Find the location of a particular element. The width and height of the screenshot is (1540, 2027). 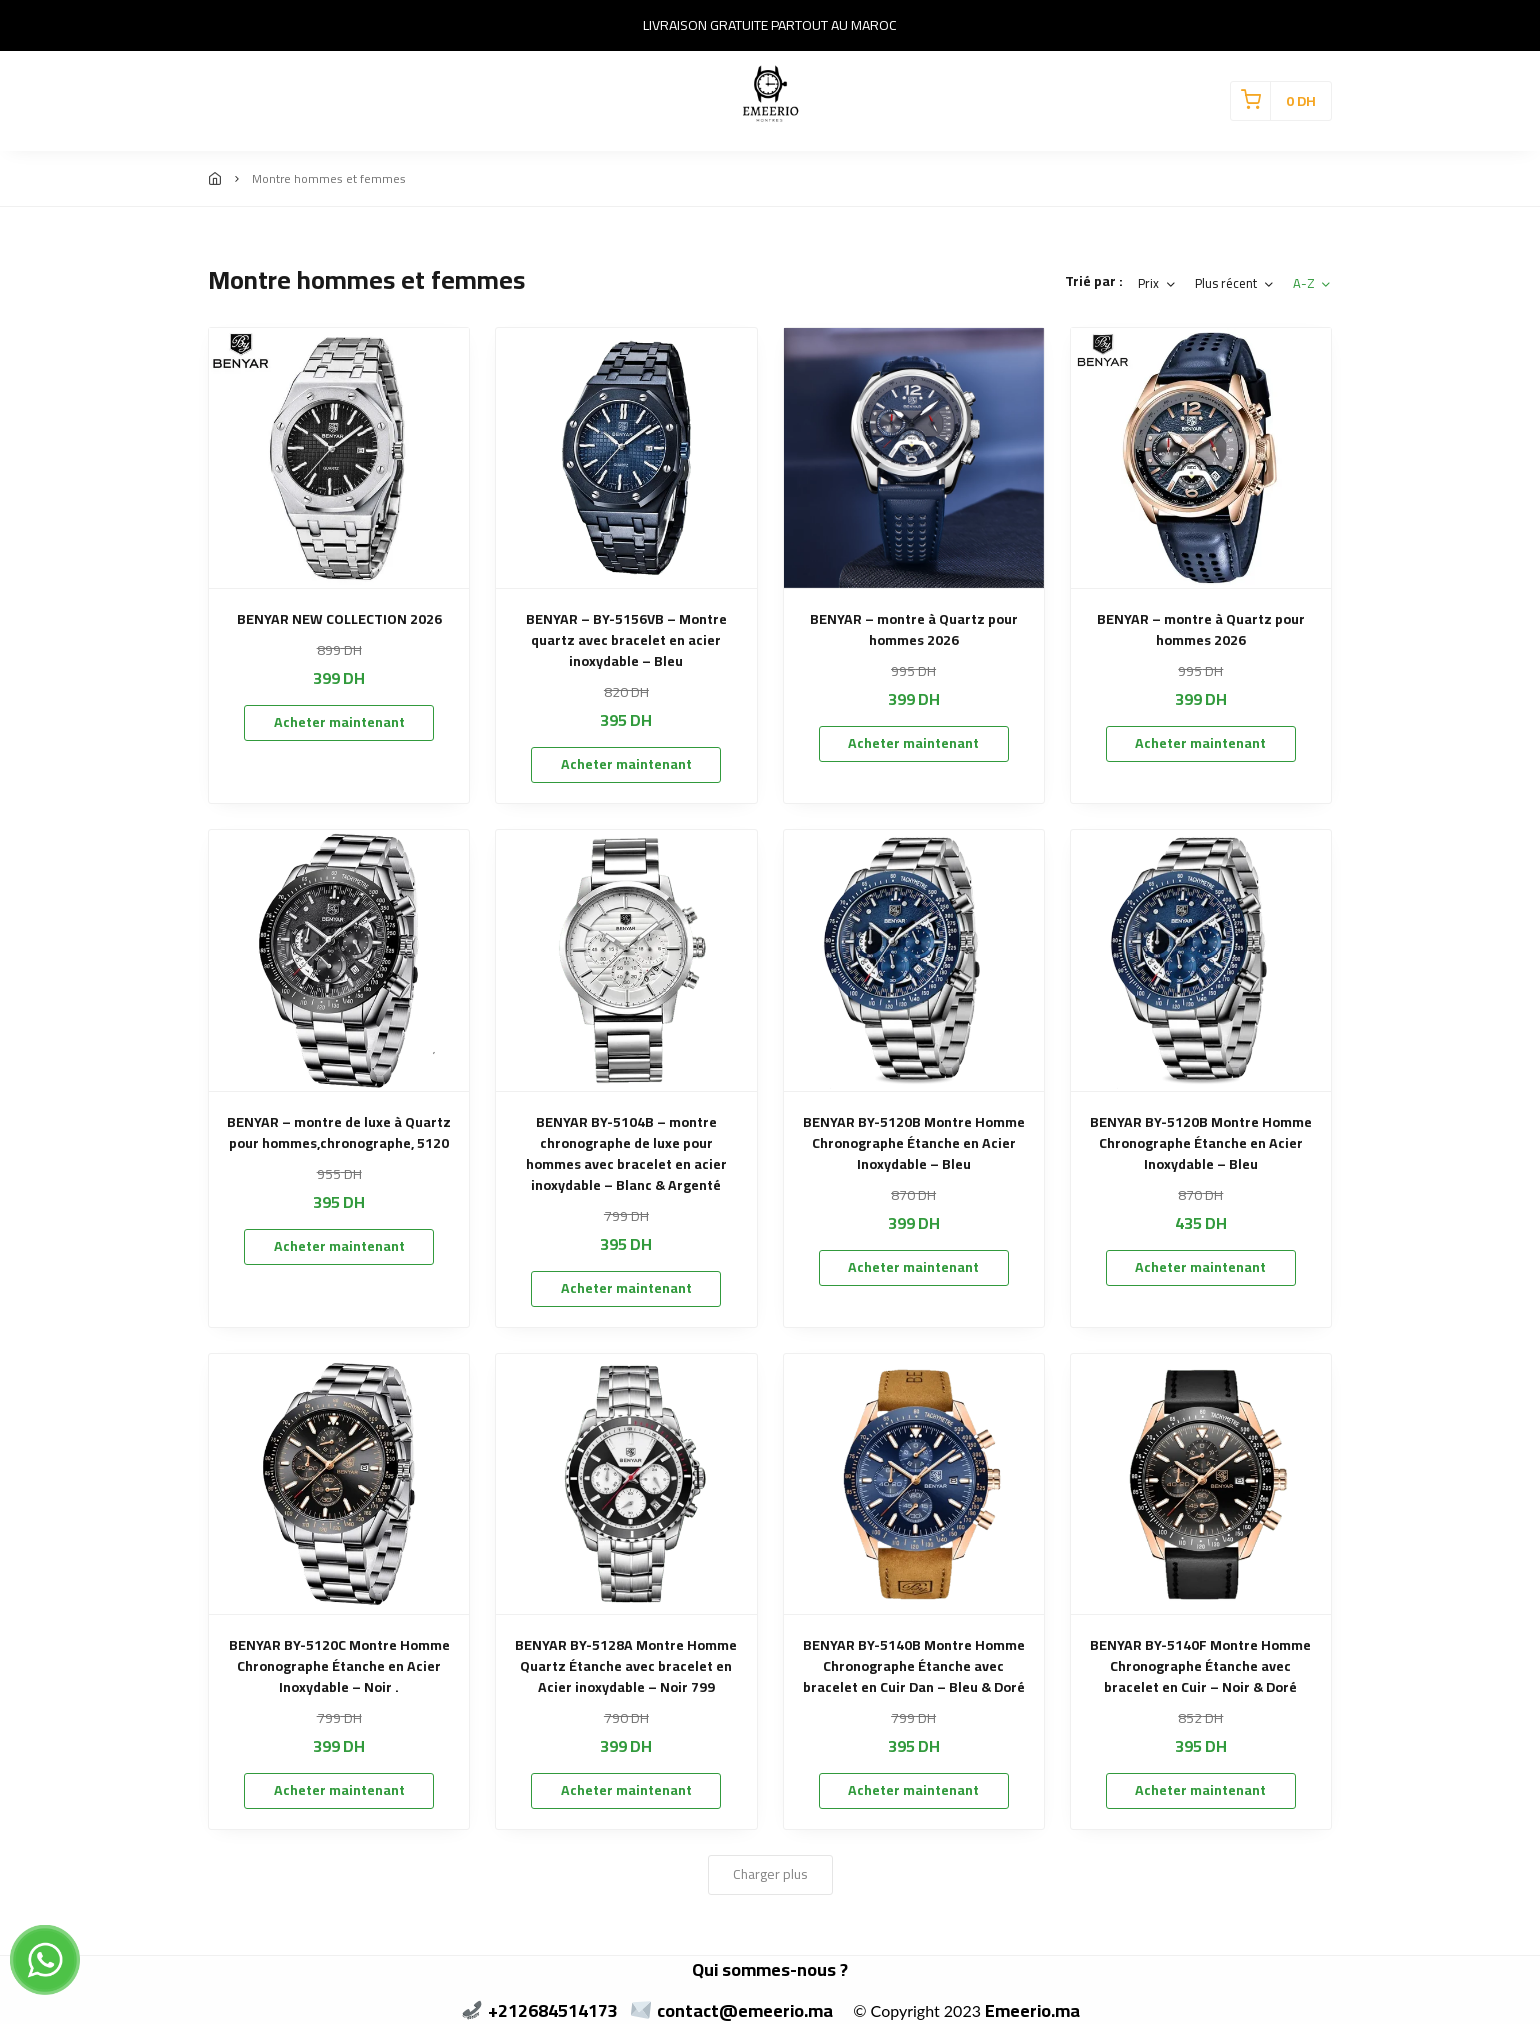

BENYAR NEW COLLECTION 2026 is located at coordinates (339, 619).